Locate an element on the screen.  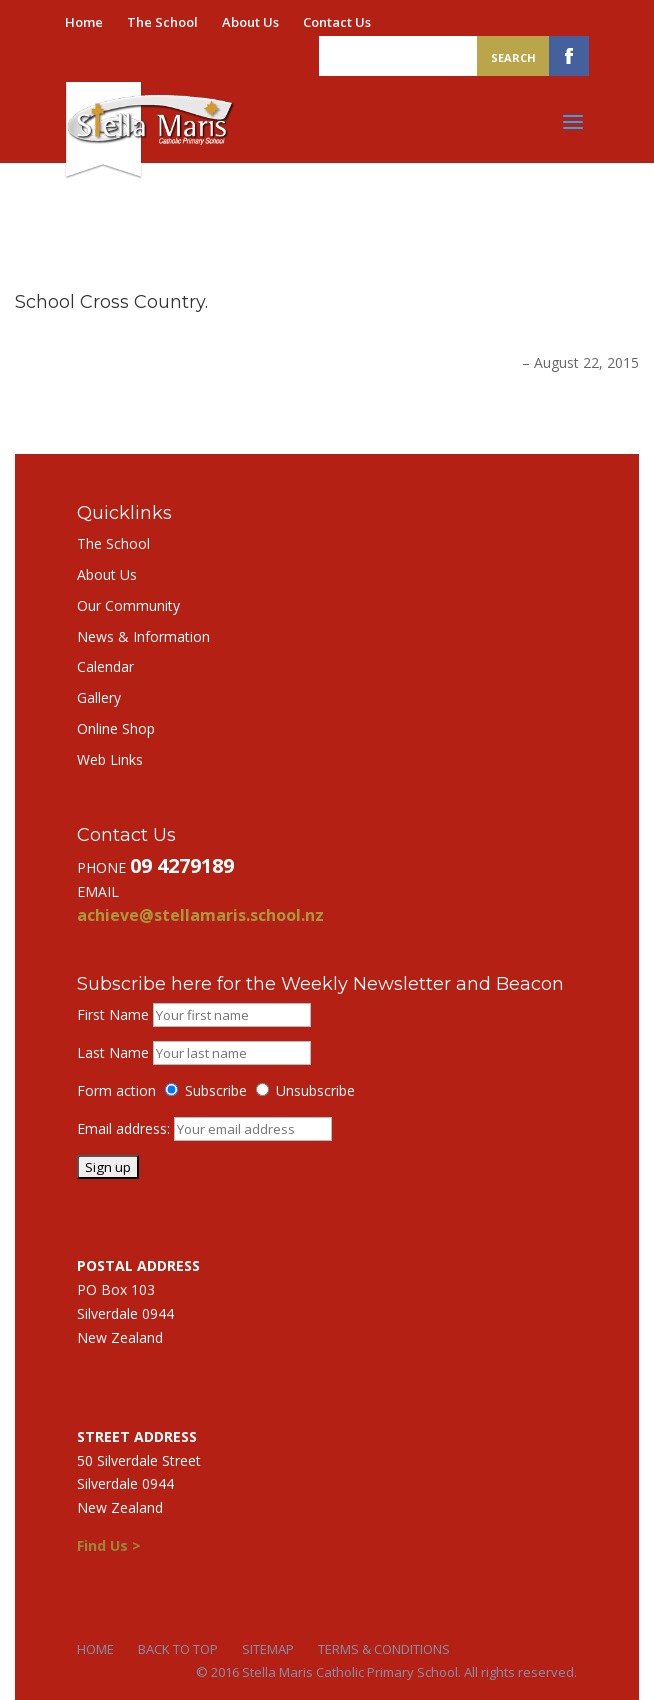
Back to Top is located at coordinates (178, 1649).